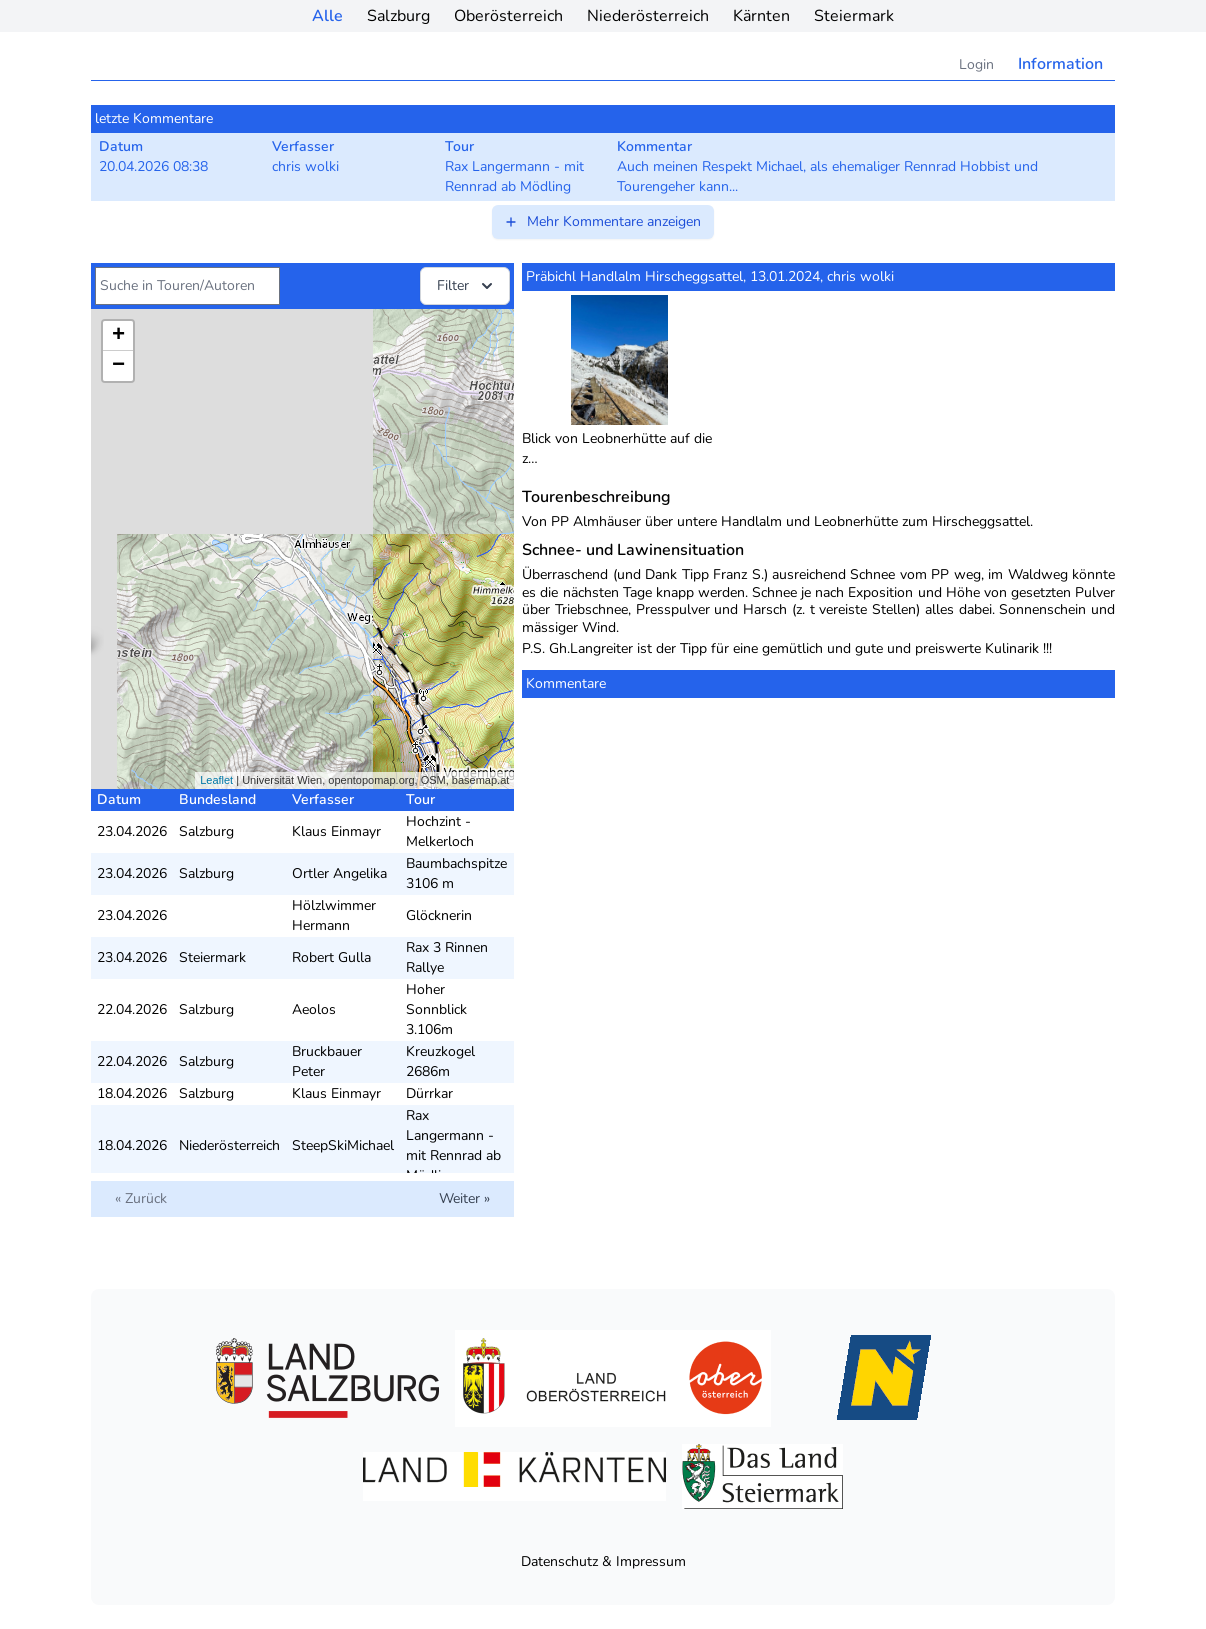  Describe the element at coordinates (648, 16) in the screenshot. I see `Niederösterreich` at that location.